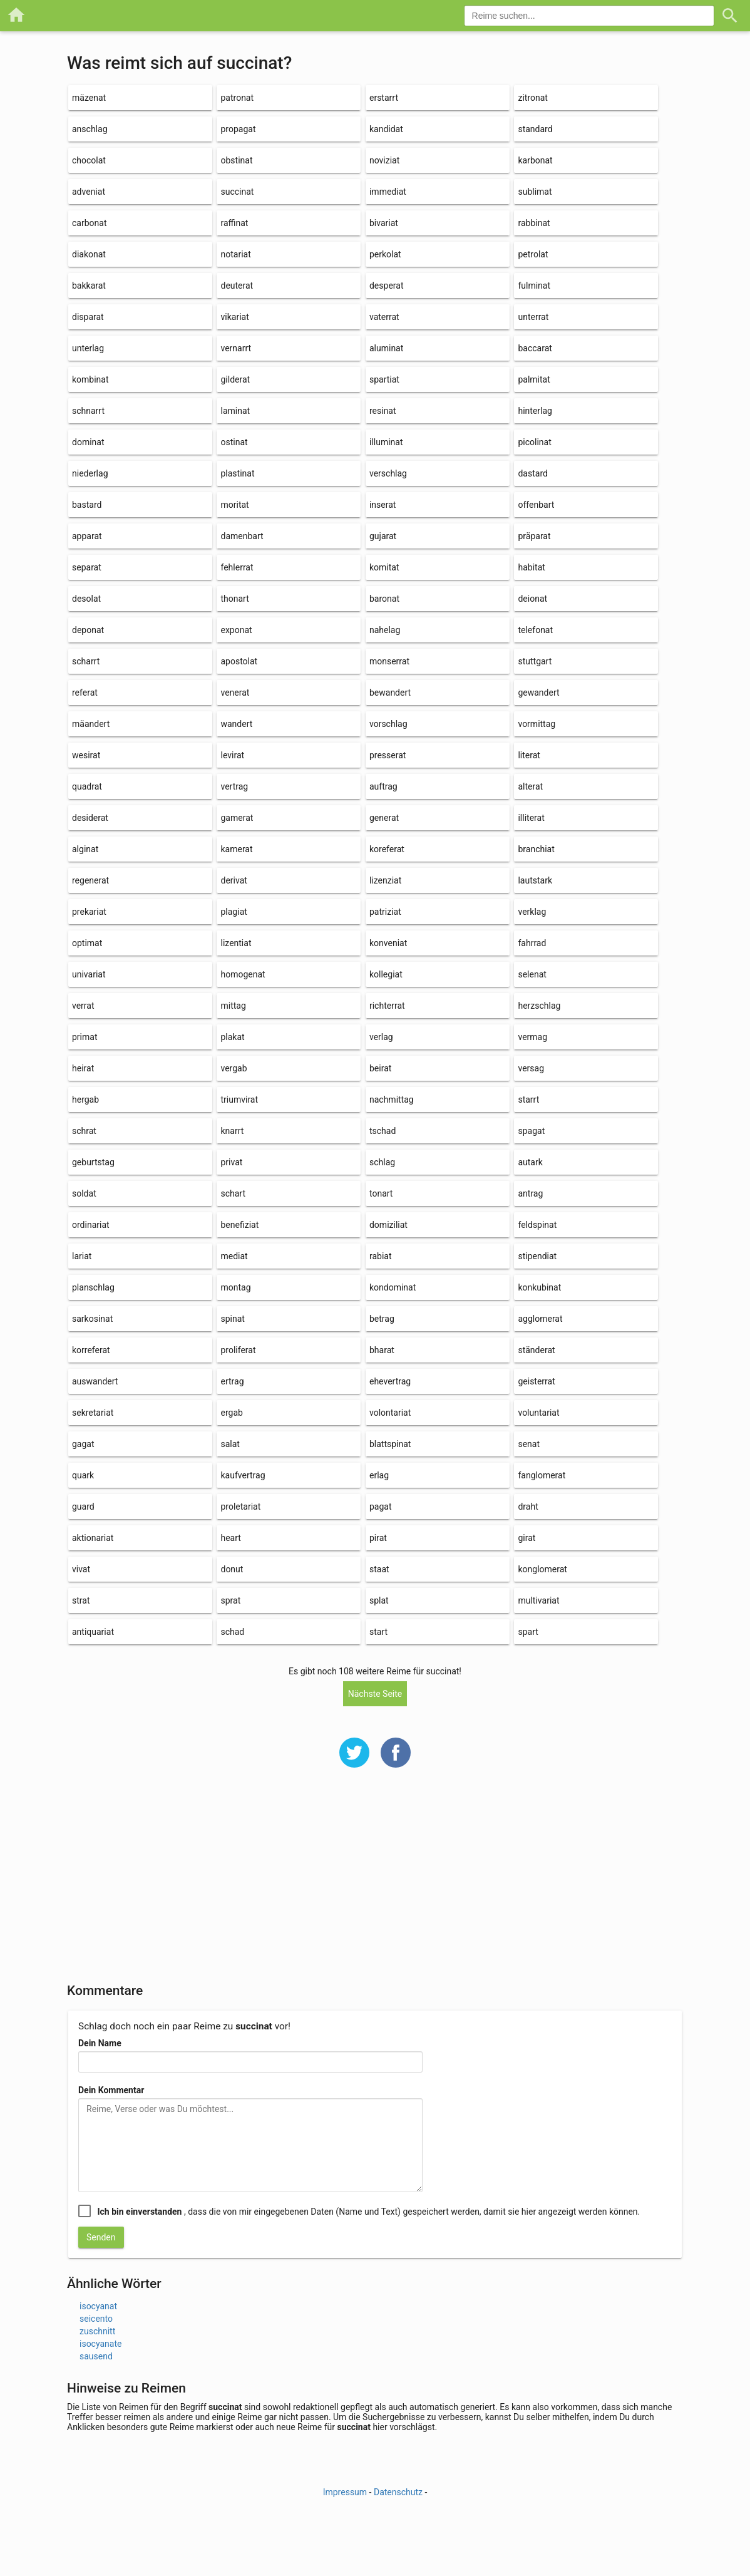 This screenshot has height=2576, width=750. I want to click on rabiat, so click(380, 1256).